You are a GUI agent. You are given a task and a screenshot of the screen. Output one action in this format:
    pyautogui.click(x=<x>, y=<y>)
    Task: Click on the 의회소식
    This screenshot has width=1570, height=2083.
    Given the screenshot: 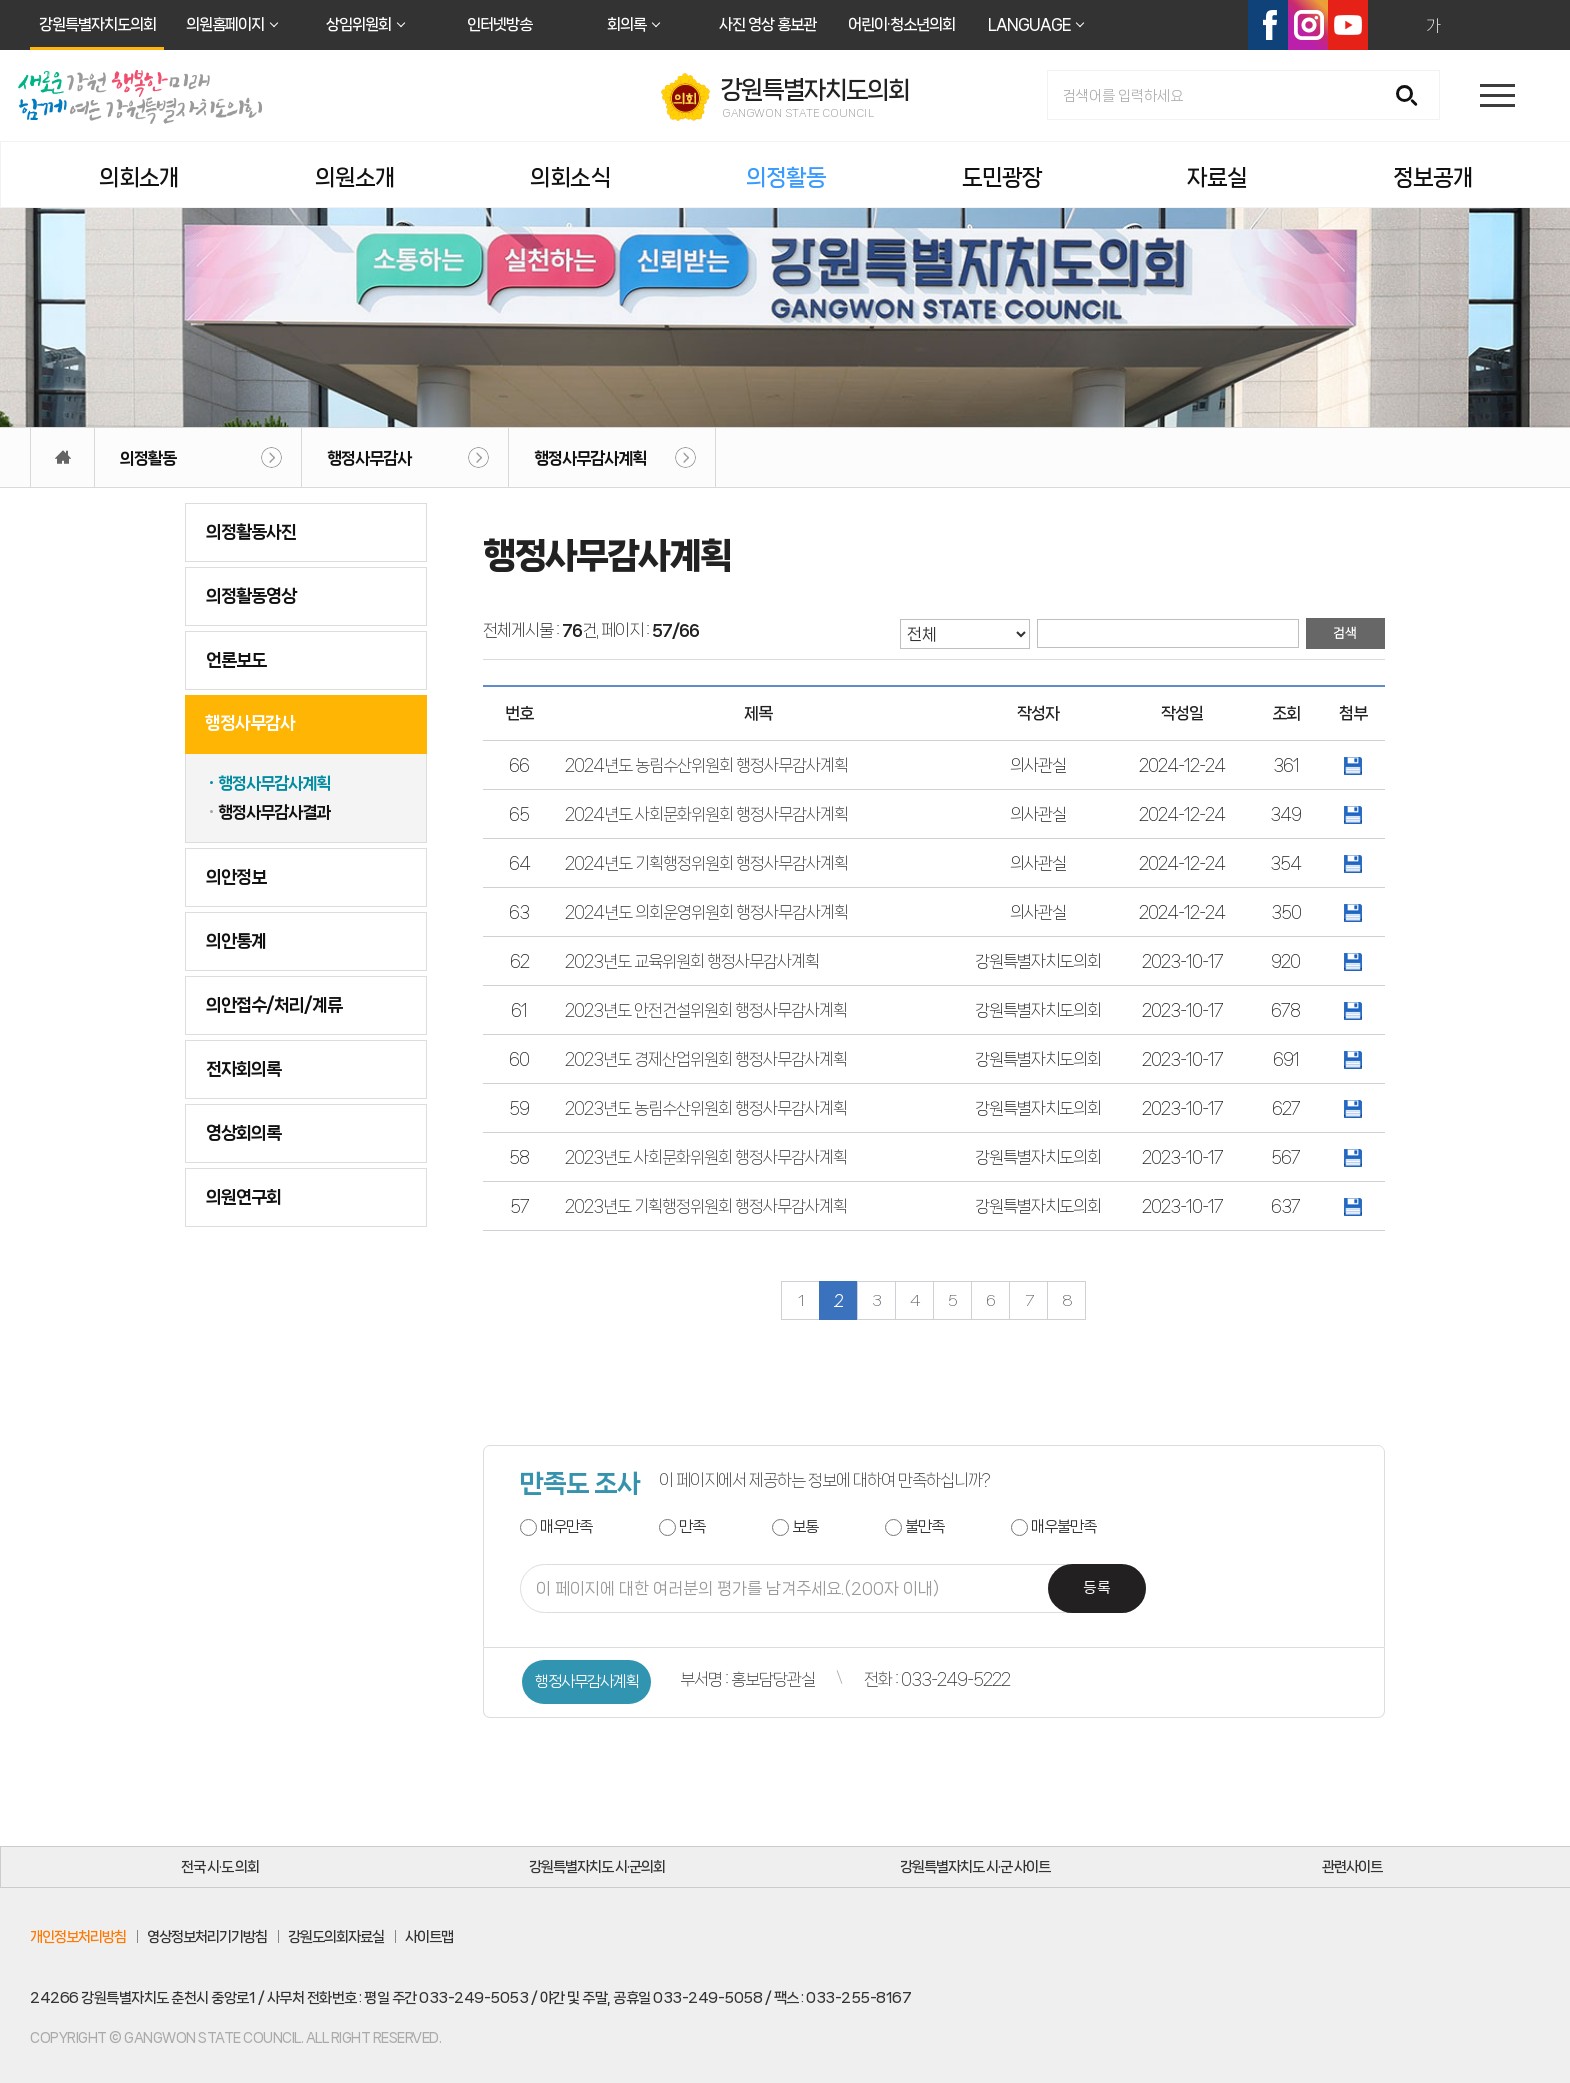 What is the action you would take?
    pyautogui.click(x=570, y=177)
    